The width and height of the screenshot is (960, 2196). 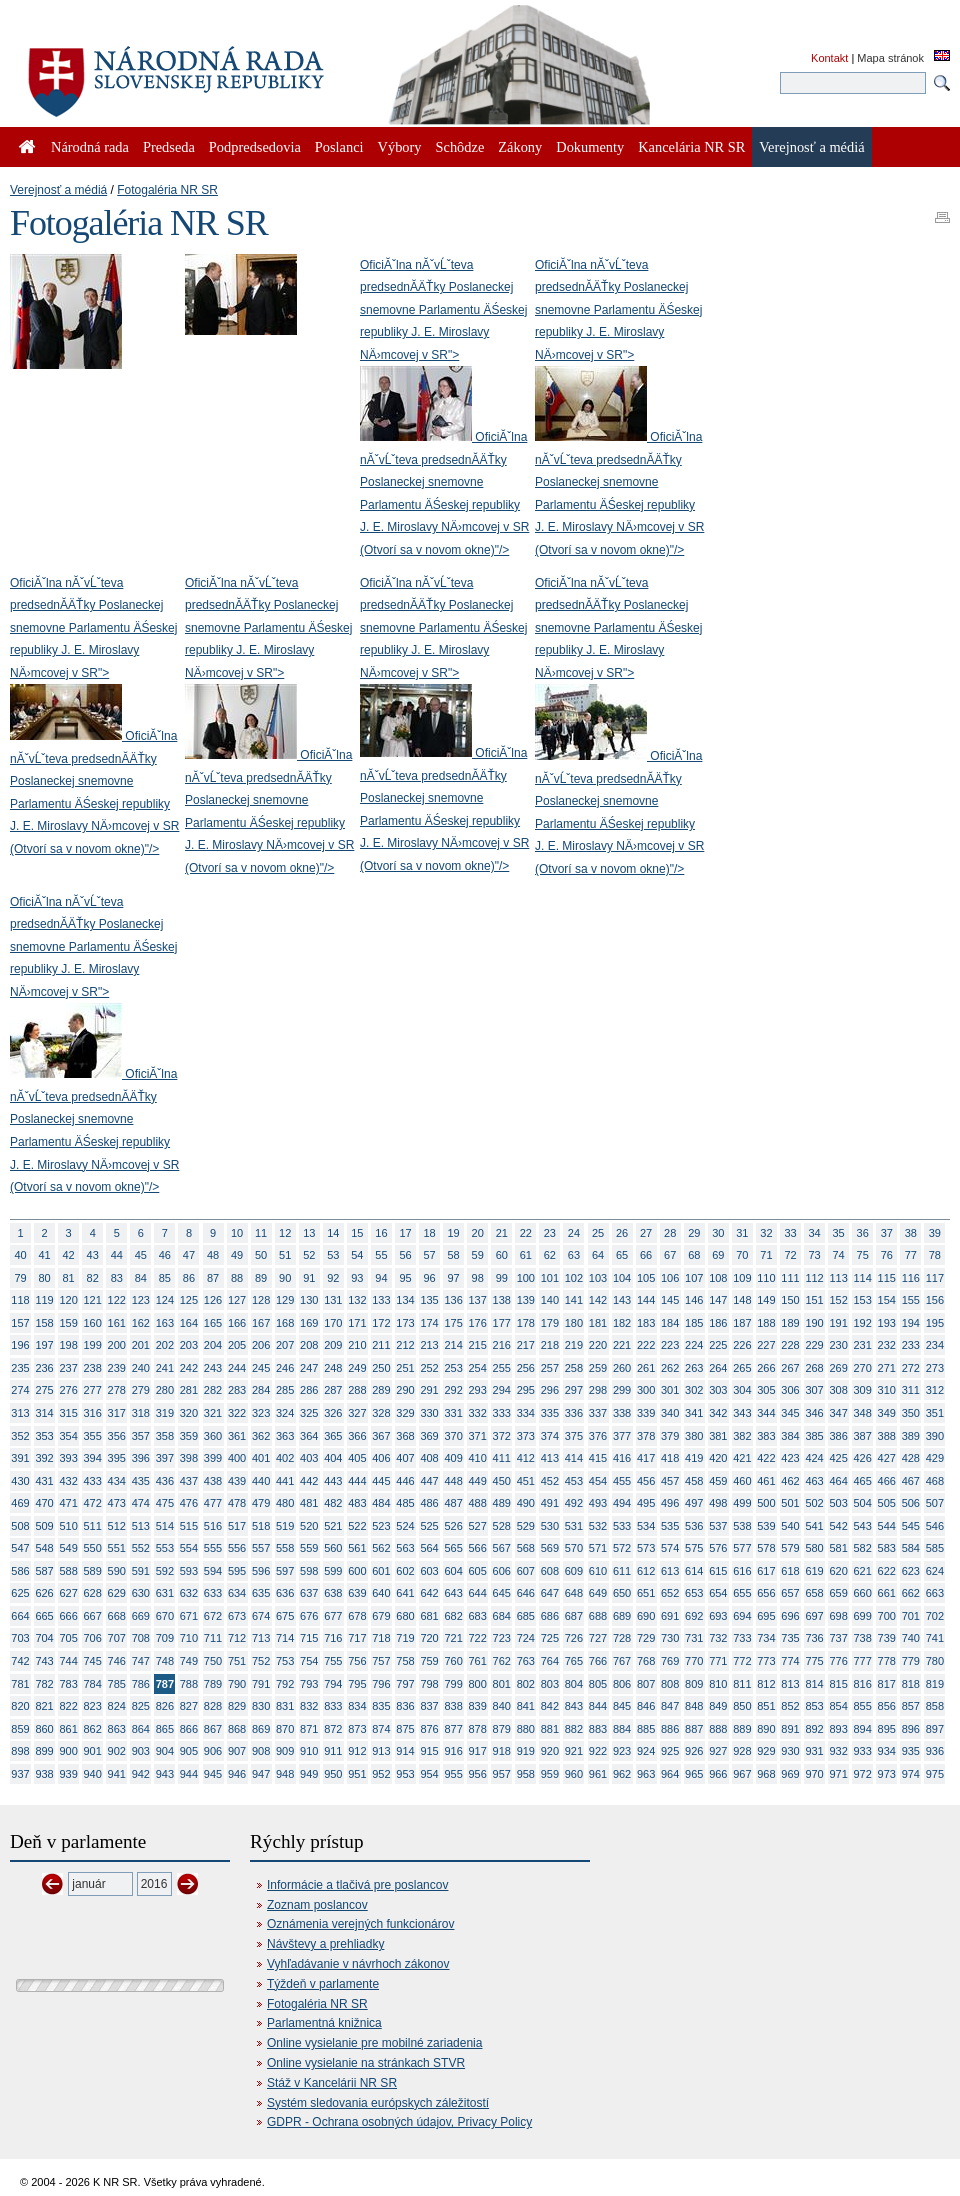 What do you see at coordinates (718, 1481) in the screenshot?
I see `459` at bounding box center [718, 1481].